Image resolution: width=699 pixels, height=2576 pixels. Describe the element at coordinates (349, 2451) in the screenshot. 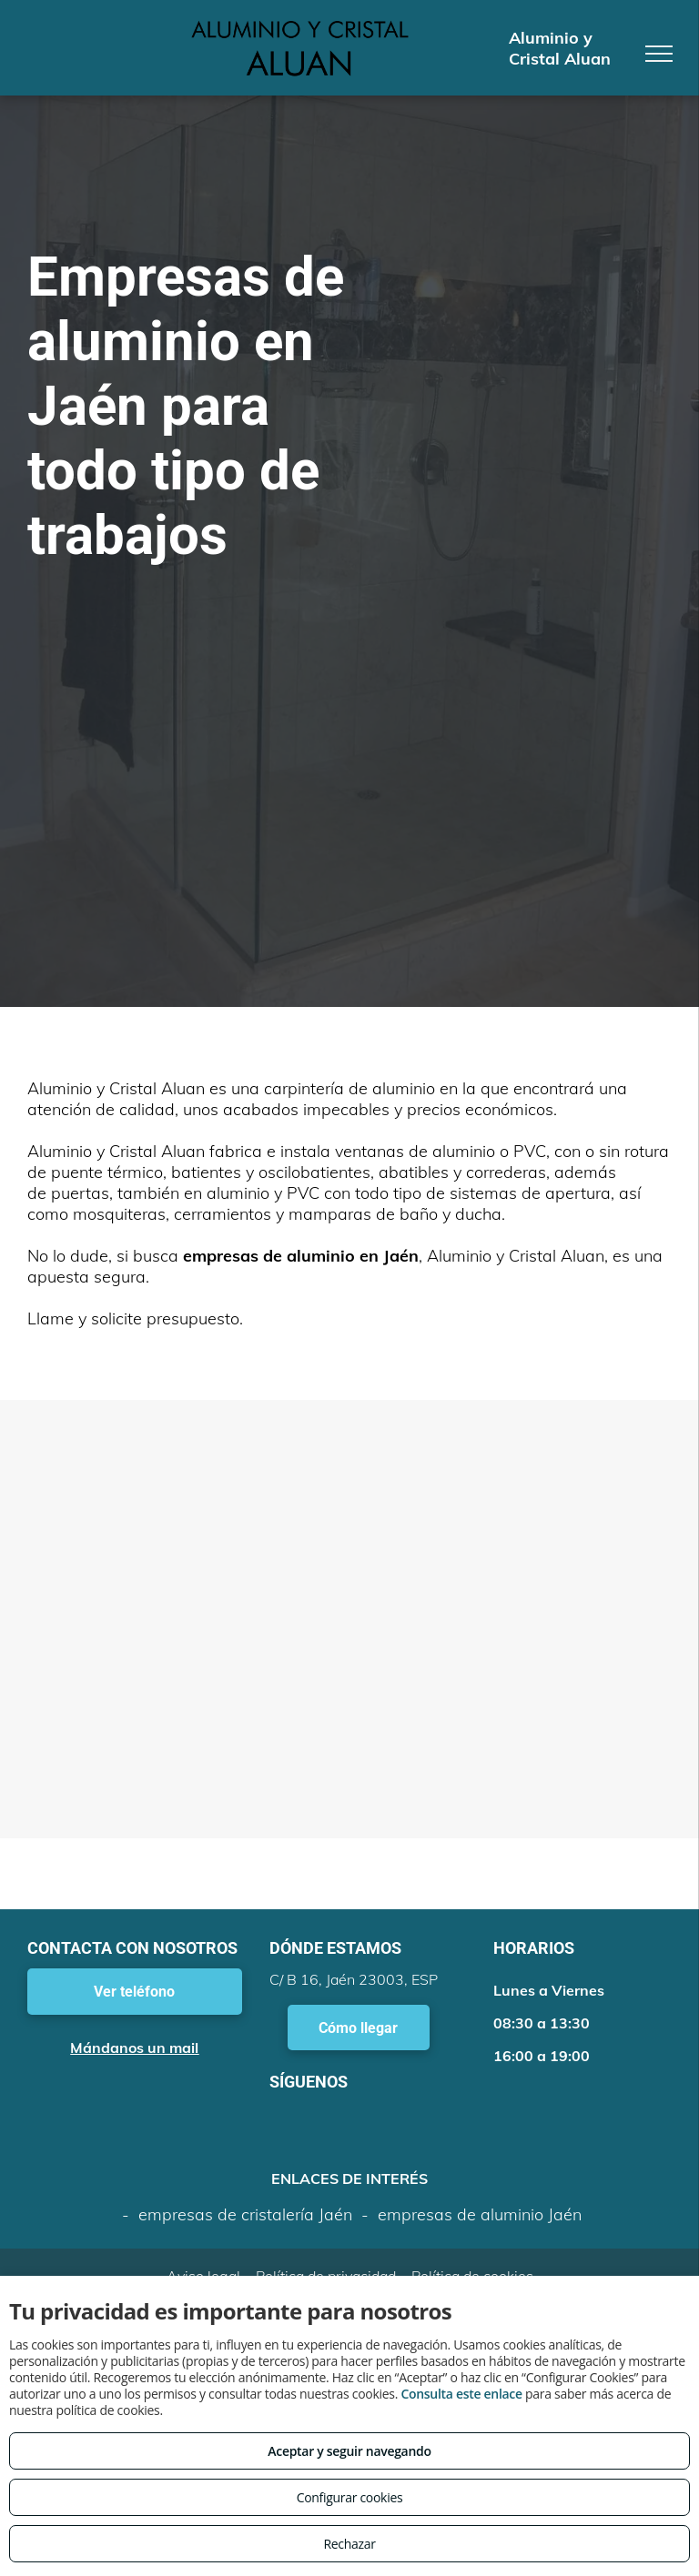

I see `Aceptar y seguir navegando` at that location.